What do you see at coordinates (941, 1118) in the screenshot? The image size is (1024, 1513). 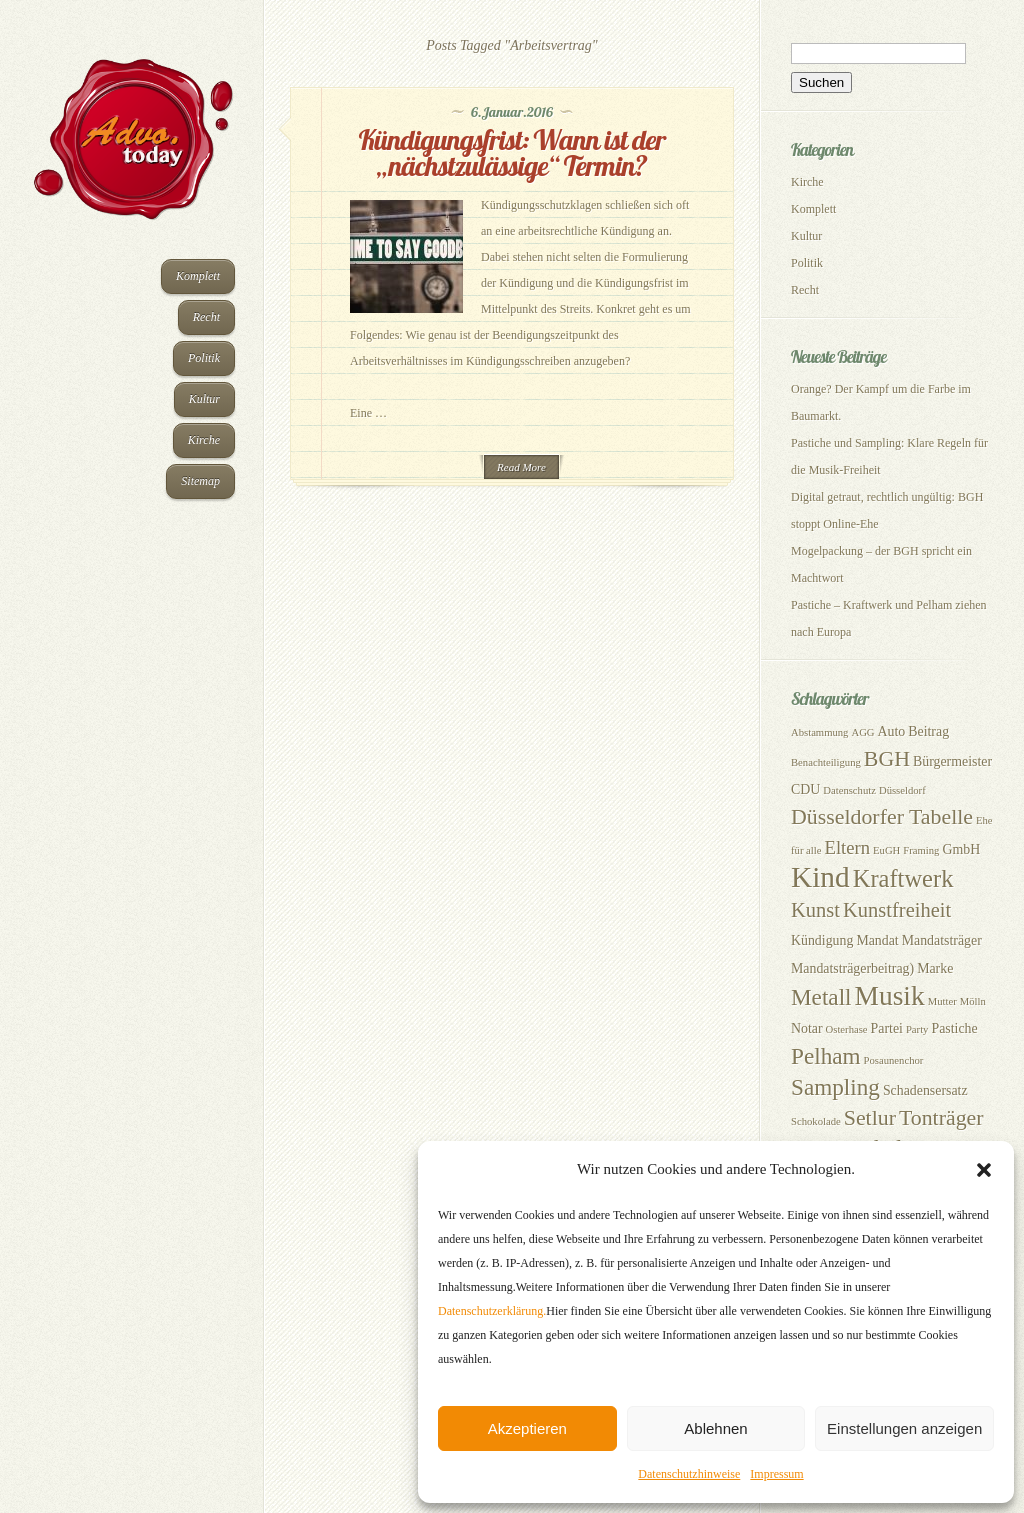 I see `Tonträger [Tonträger (7 Einträge)]` at bounding box center [941, 1118].